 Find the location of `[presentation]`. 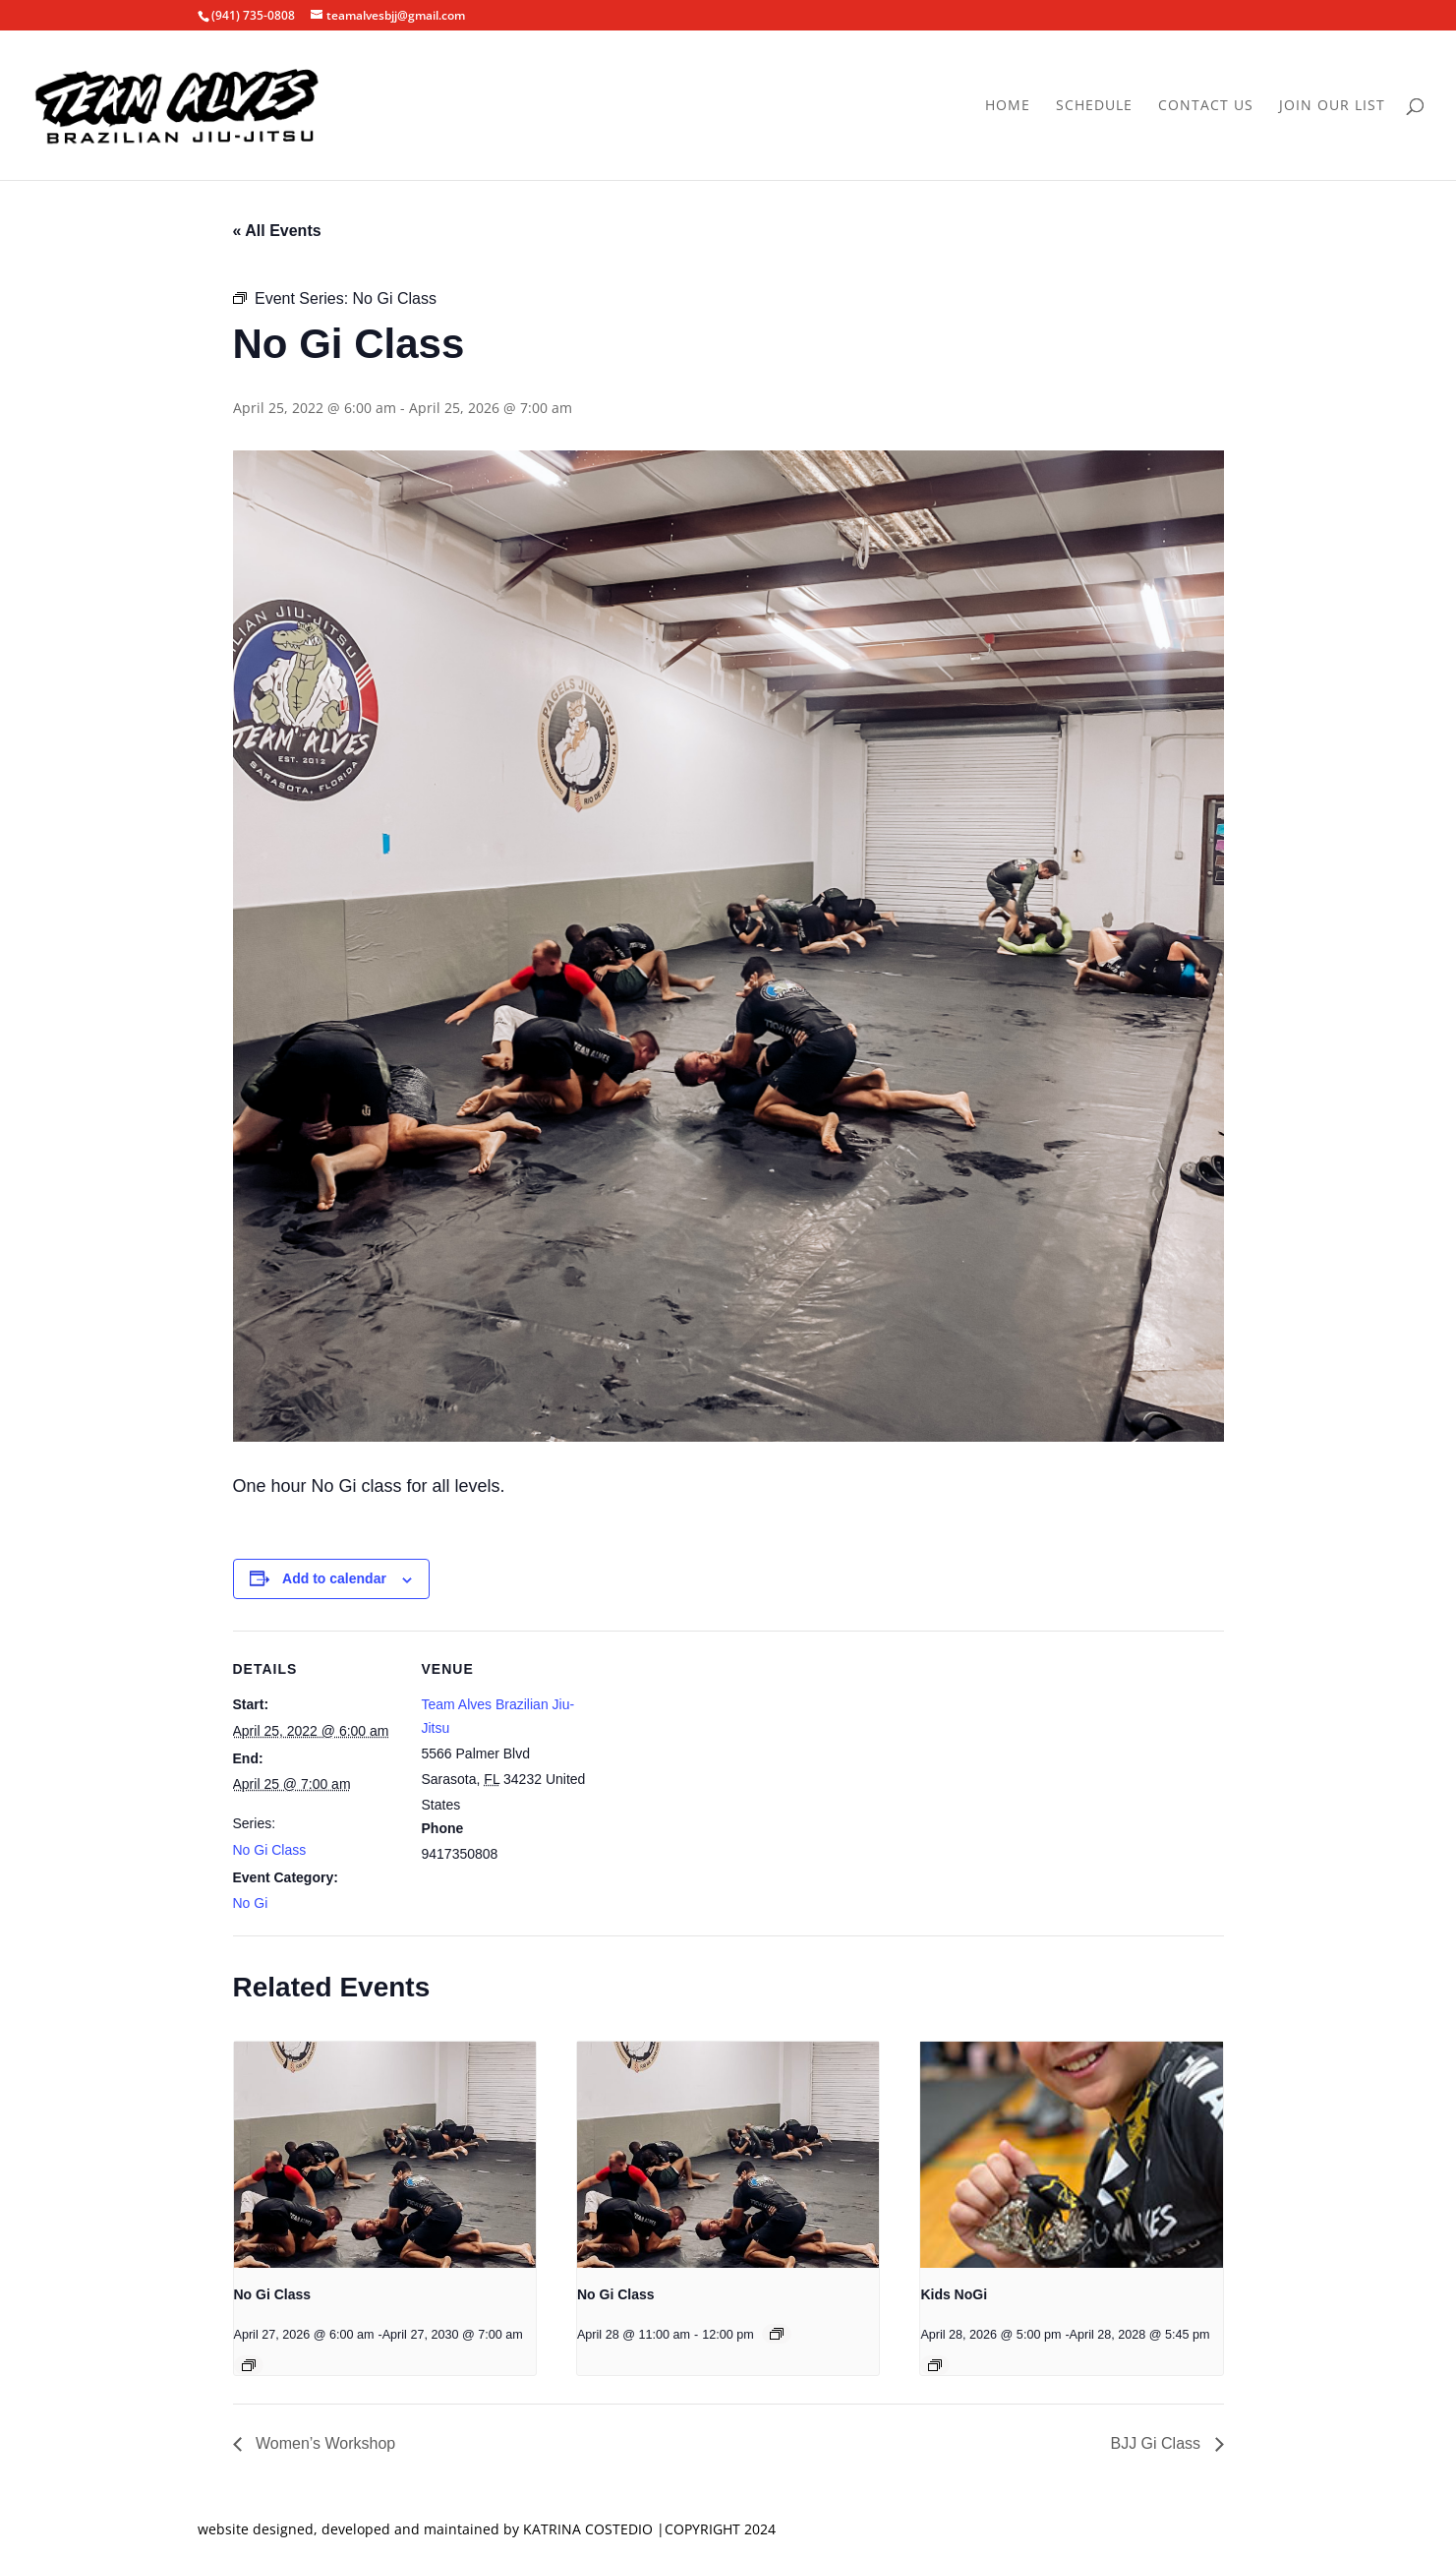

[presentation] is located at coordinates (385, 2155).